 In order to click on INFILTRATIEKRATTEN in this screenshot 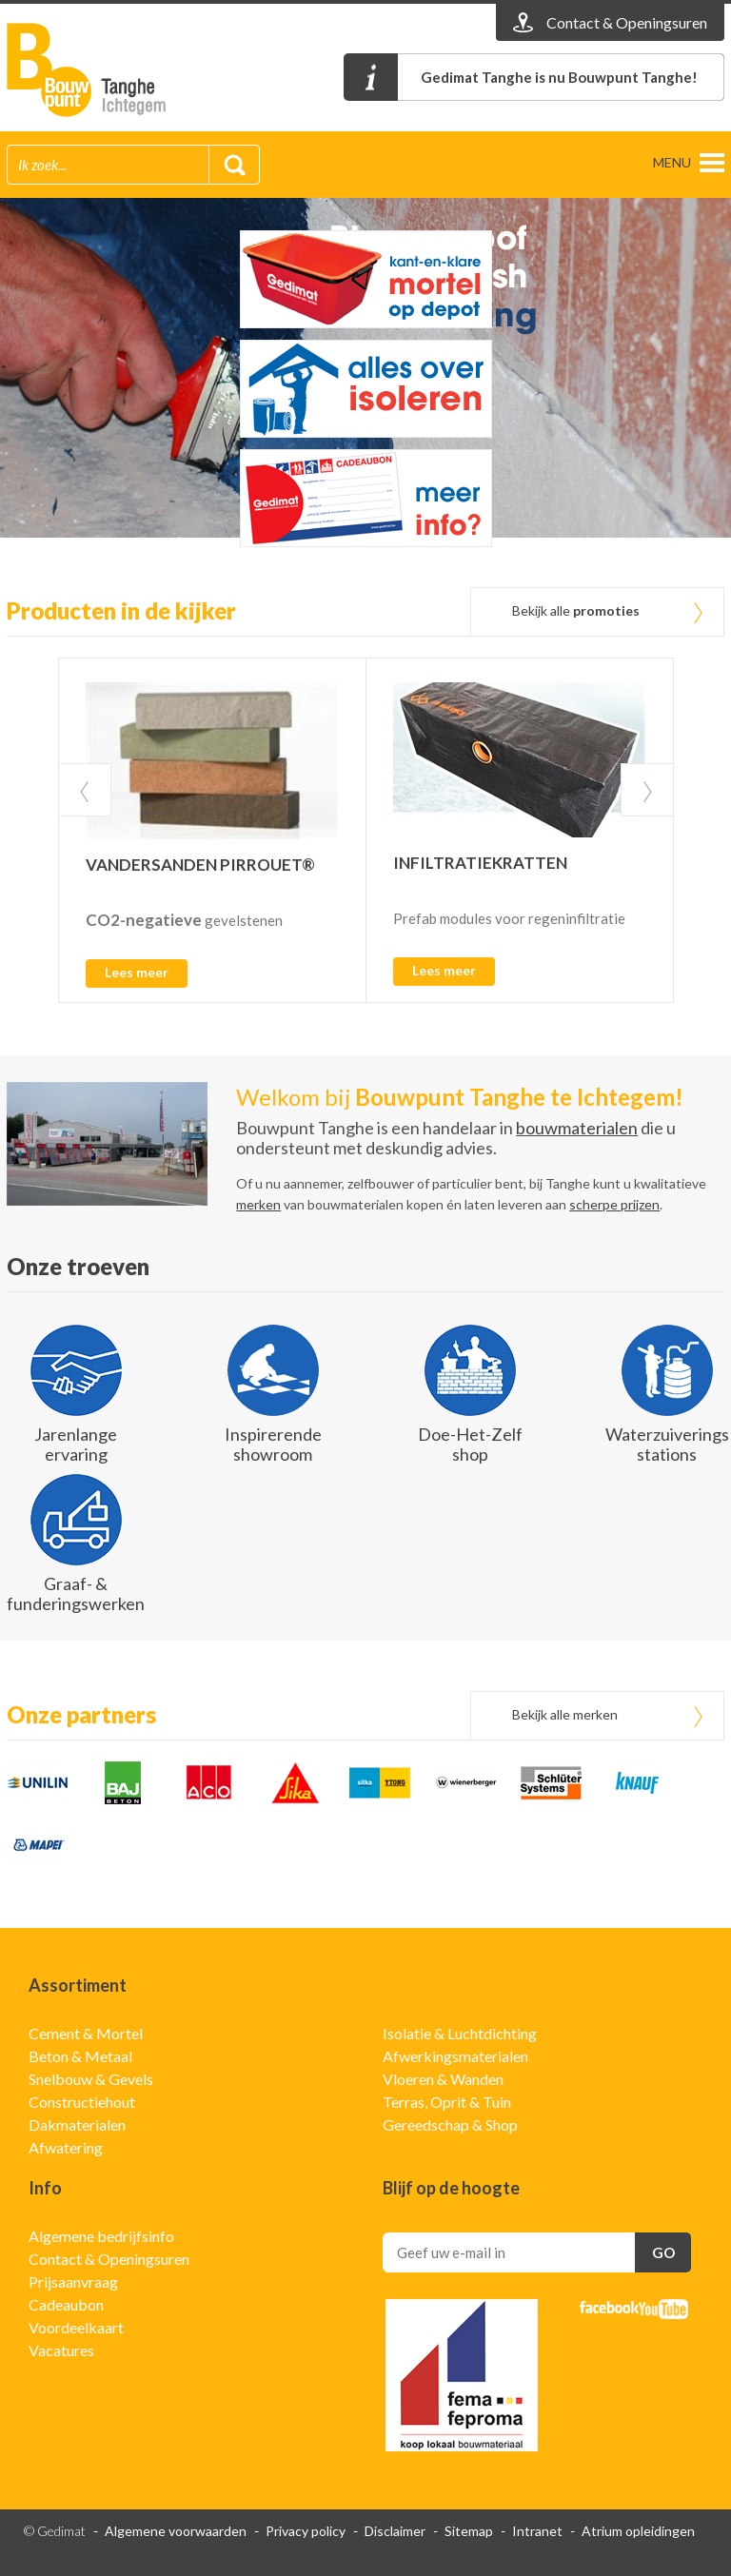, I will do `click(480, 863)`.